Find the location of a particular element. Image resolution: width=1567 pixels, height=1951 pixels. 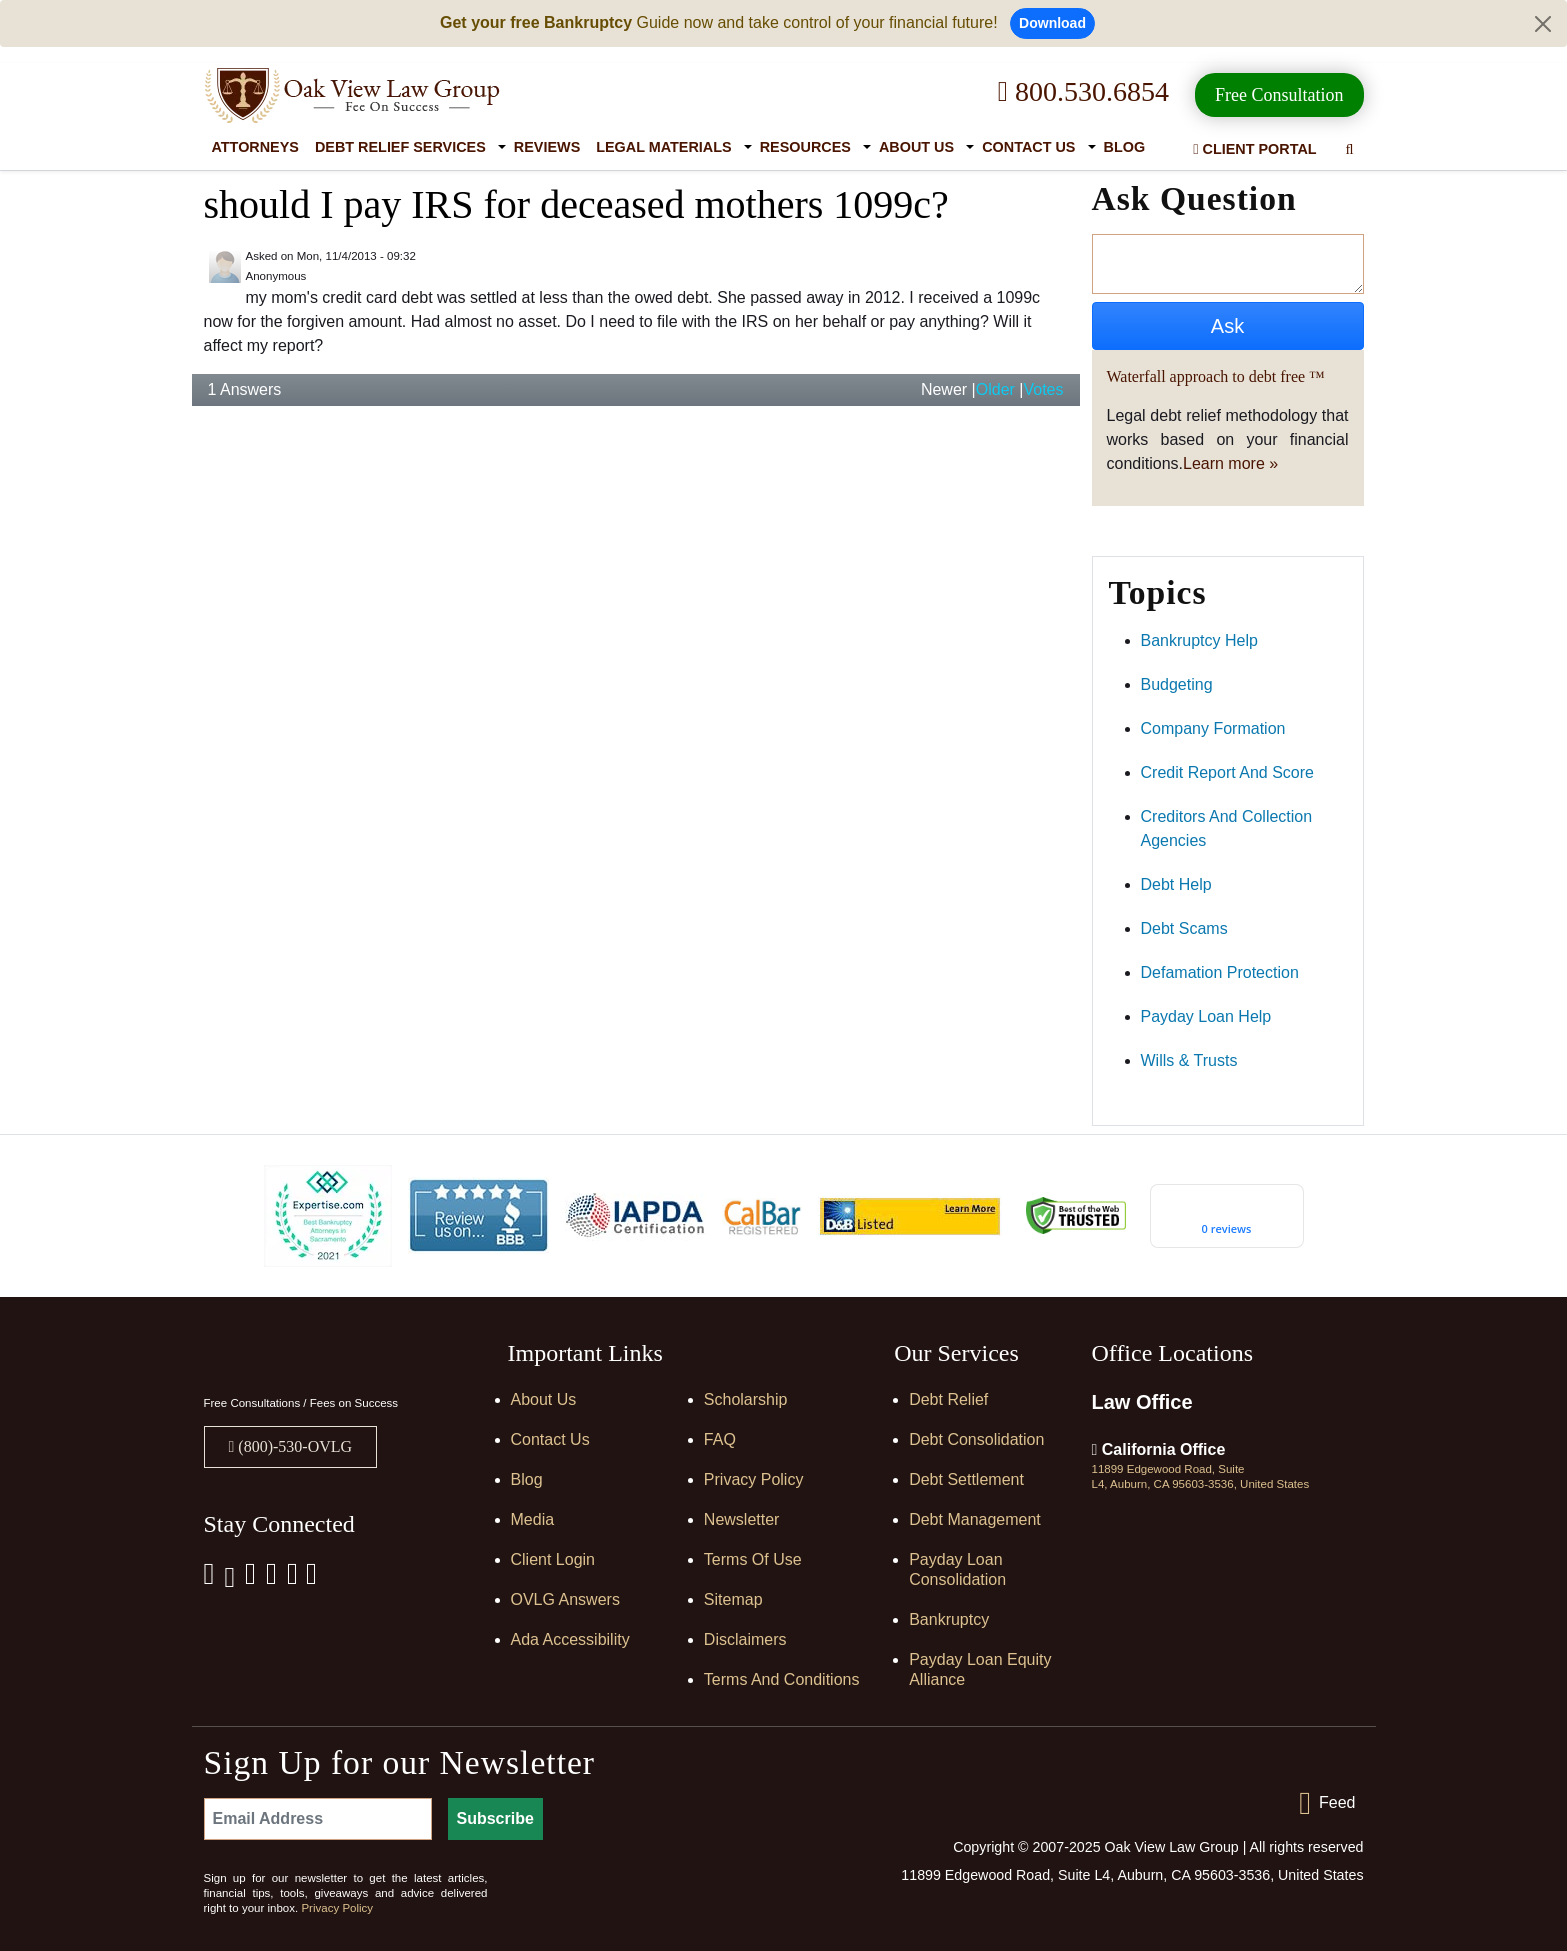

budgeting is located at coordinates (1177, 684).